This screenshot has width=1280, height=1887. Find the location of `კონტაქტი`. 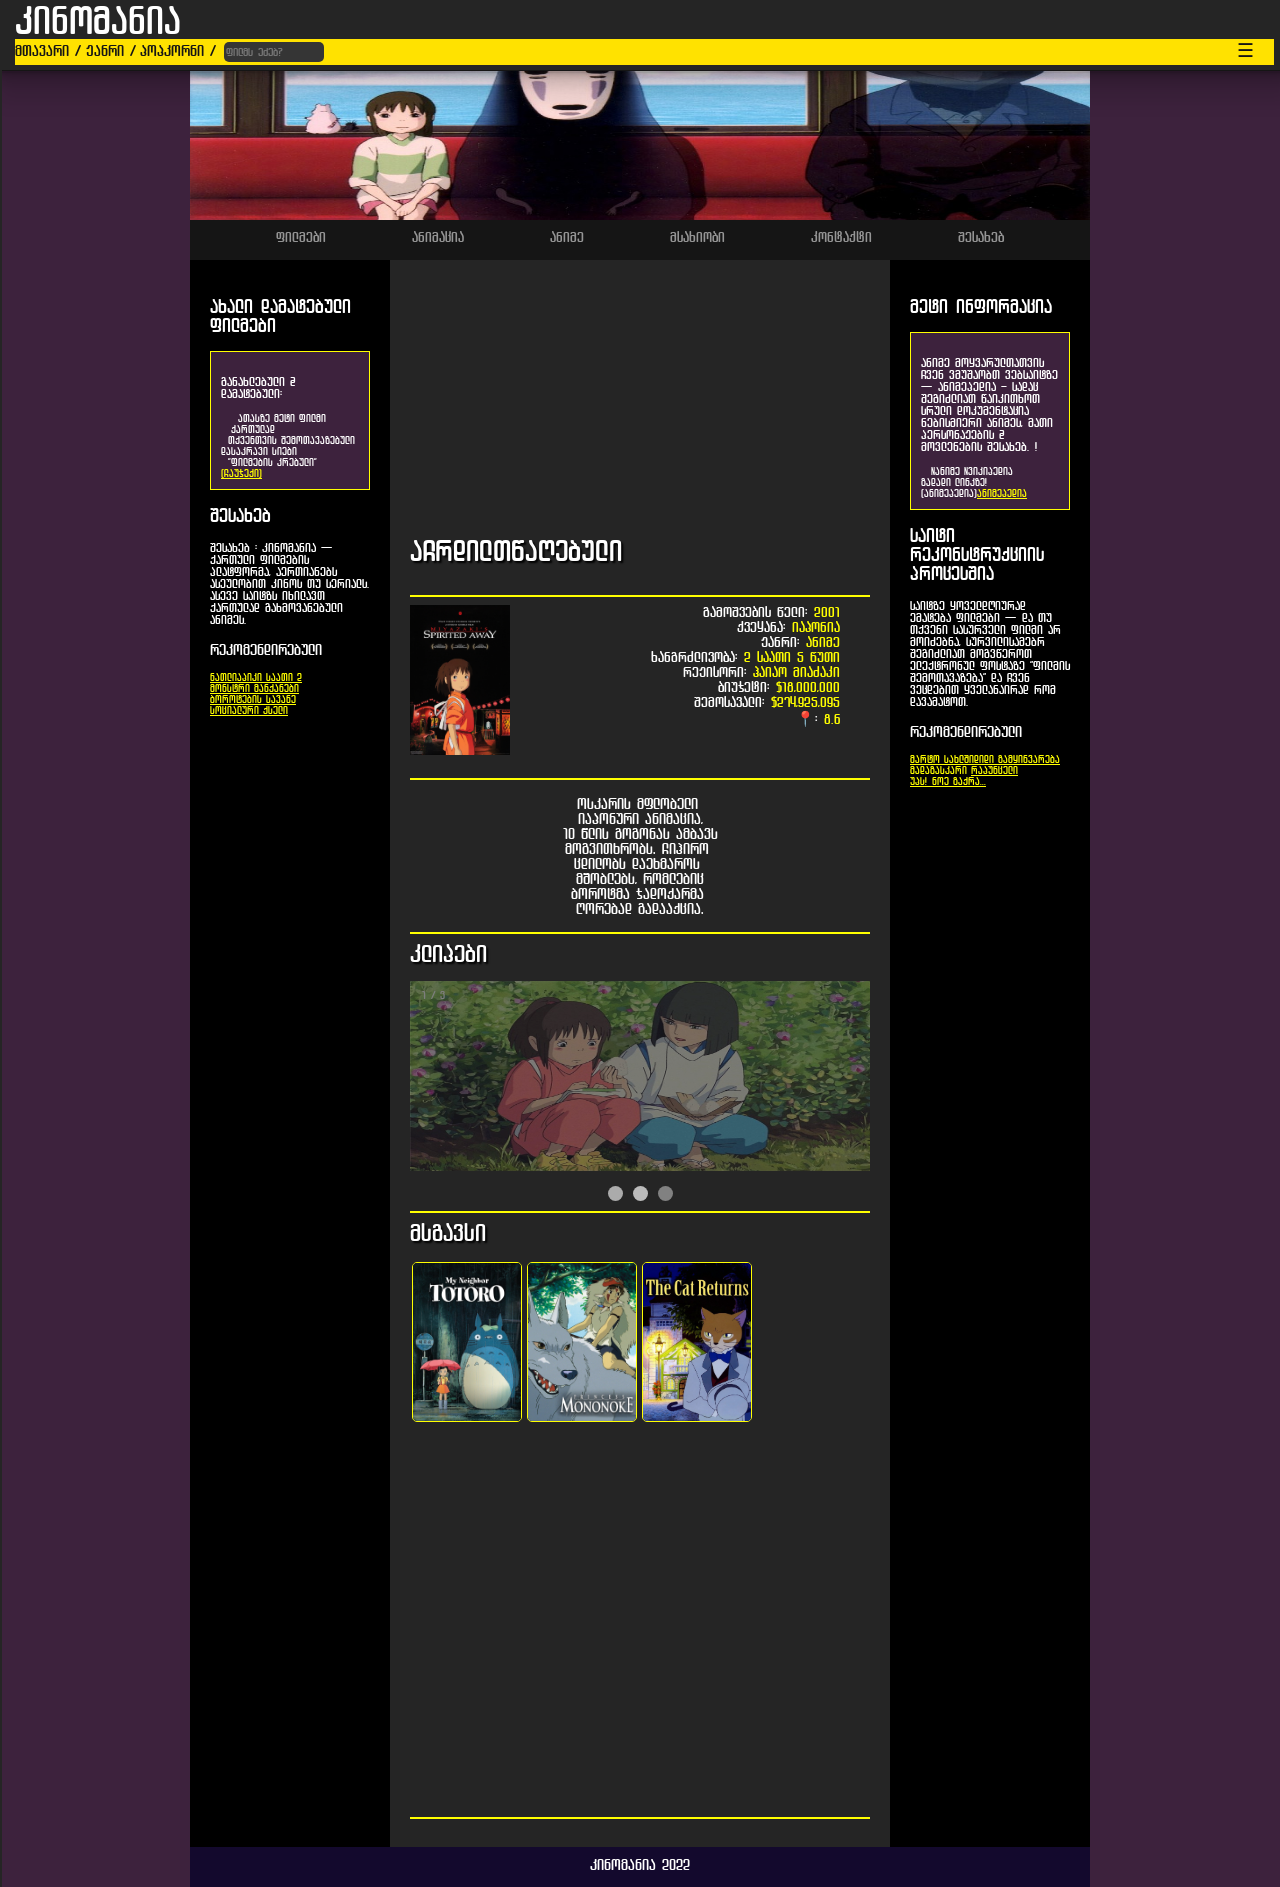

კონტაქტი is located at coordinates (841, 237).